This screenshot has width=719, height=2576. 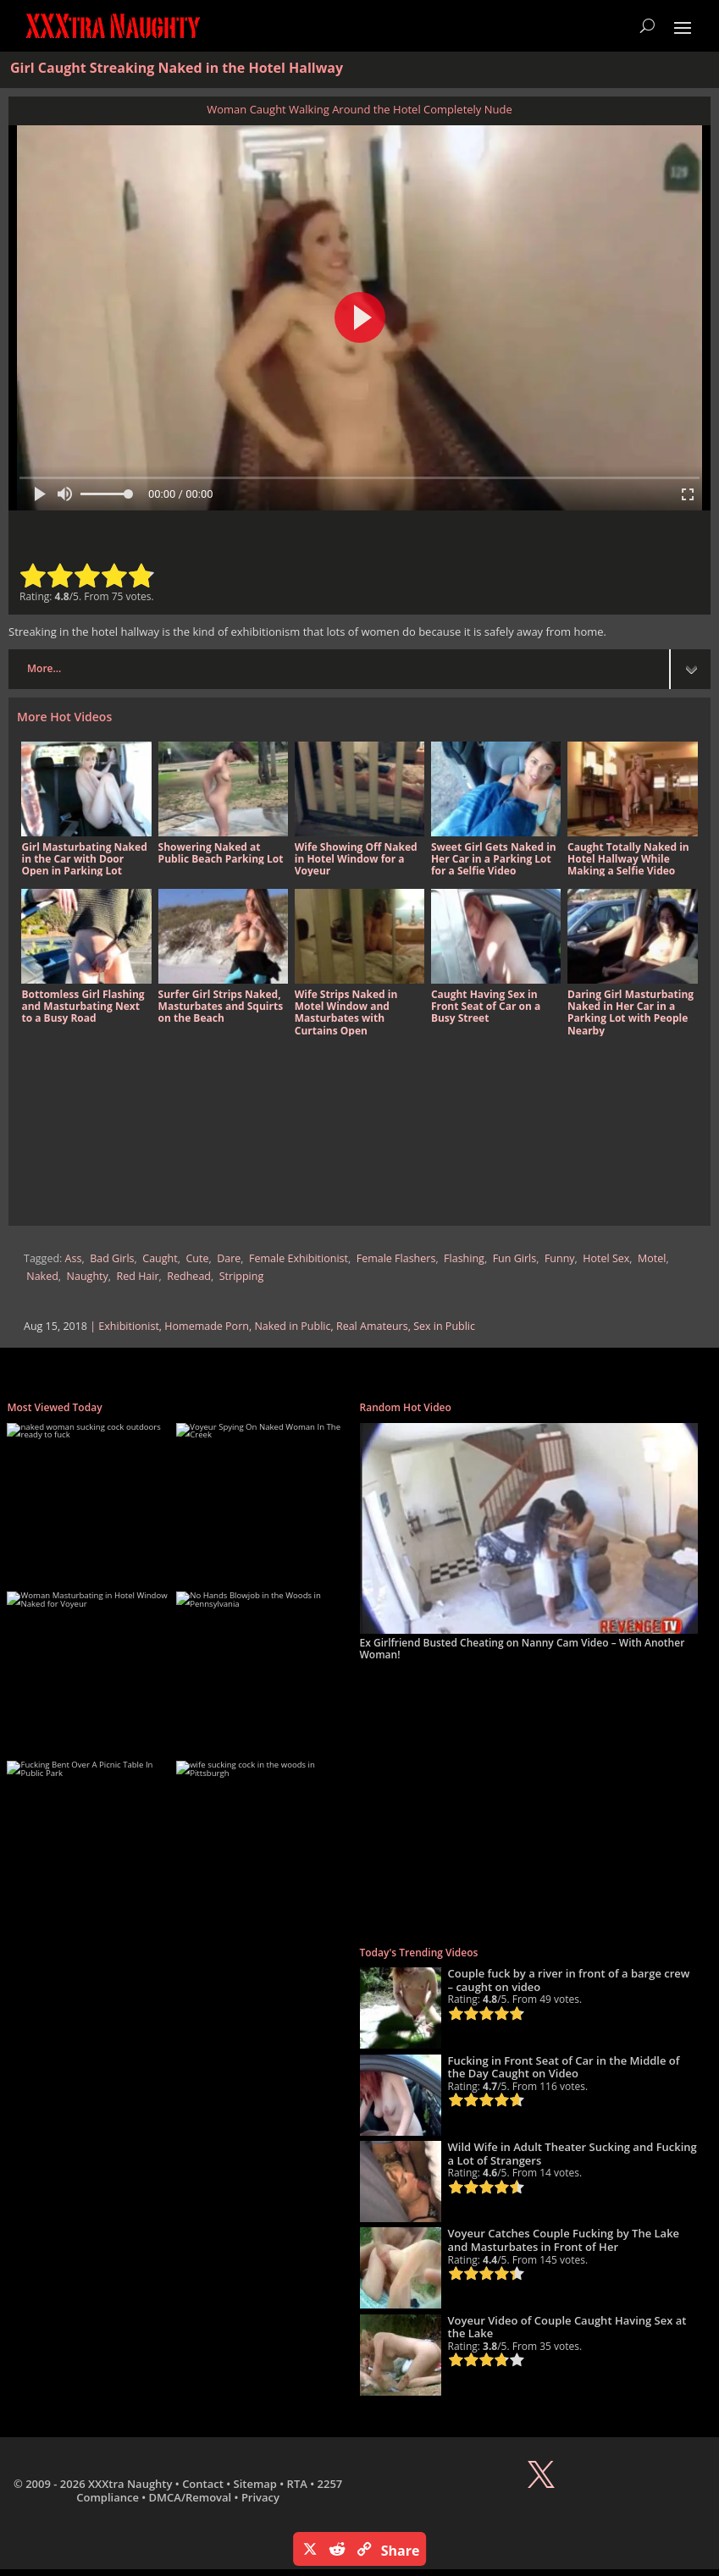 I want to click on Sex in Public, so click(x=444, y=1326).